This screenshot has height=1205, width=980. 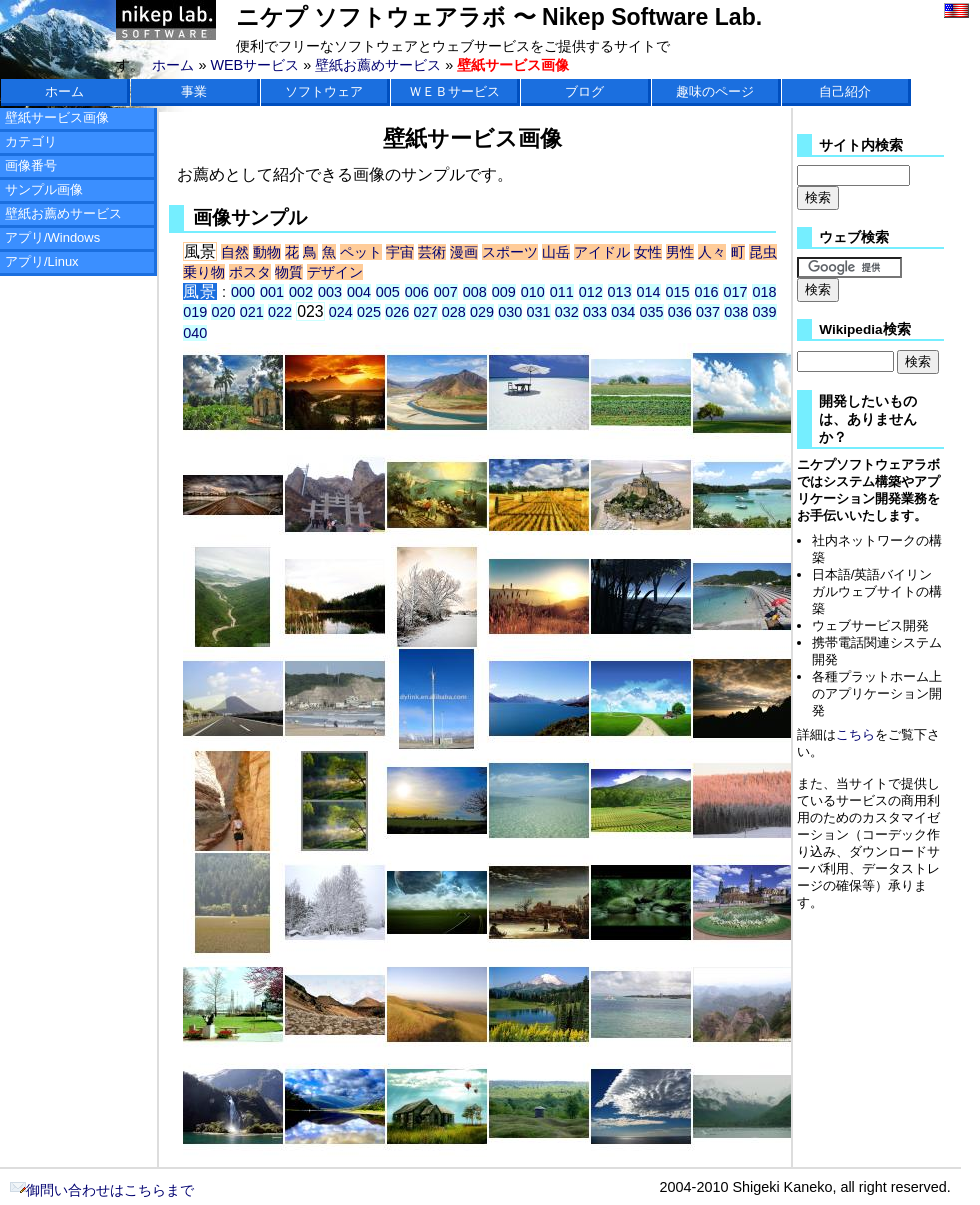 What do you see at coordinates (31, 141) in the screenshot?
I see `カテゴリ` at bounding box center [31, 141].